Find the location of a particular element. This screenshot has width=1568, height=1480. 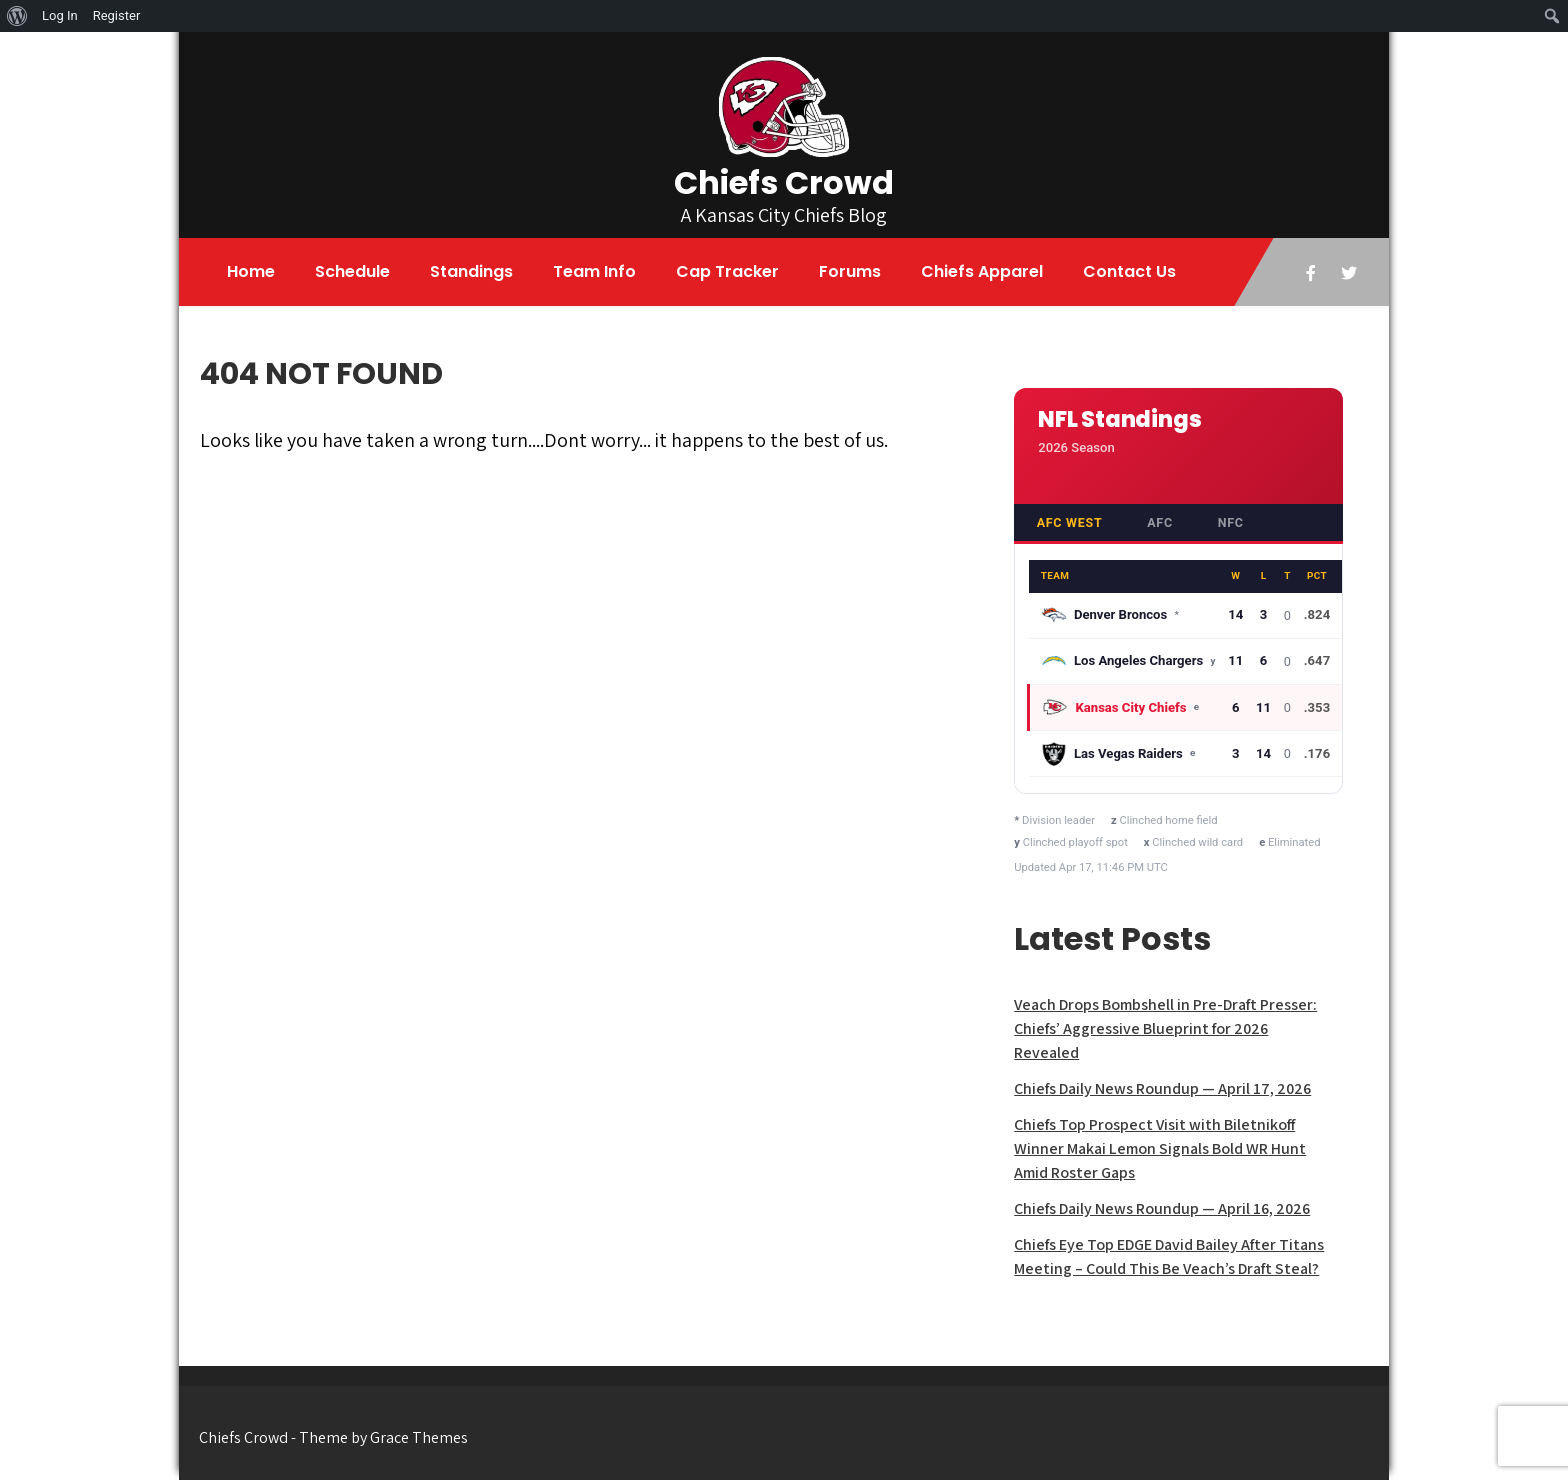

Team Info is located at coordinates (594, 271).